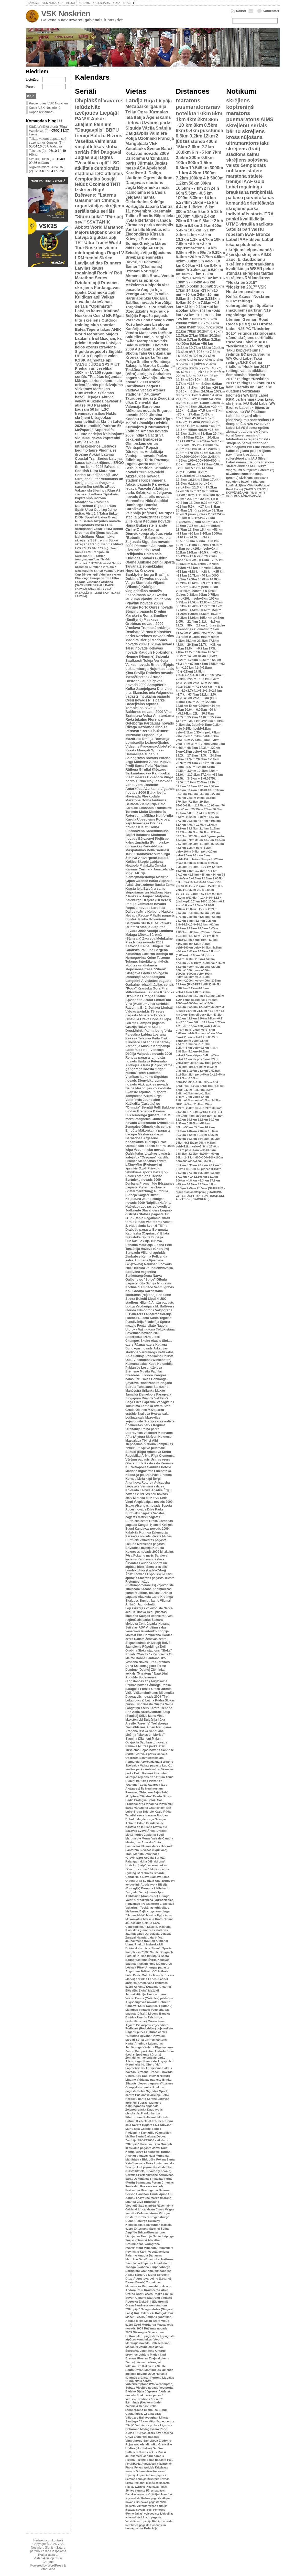 The height and width of the screenshot is (2576, 306). Describe the element at coordinates (149, 366) in the screenshot. I see `Maroka` at that location.